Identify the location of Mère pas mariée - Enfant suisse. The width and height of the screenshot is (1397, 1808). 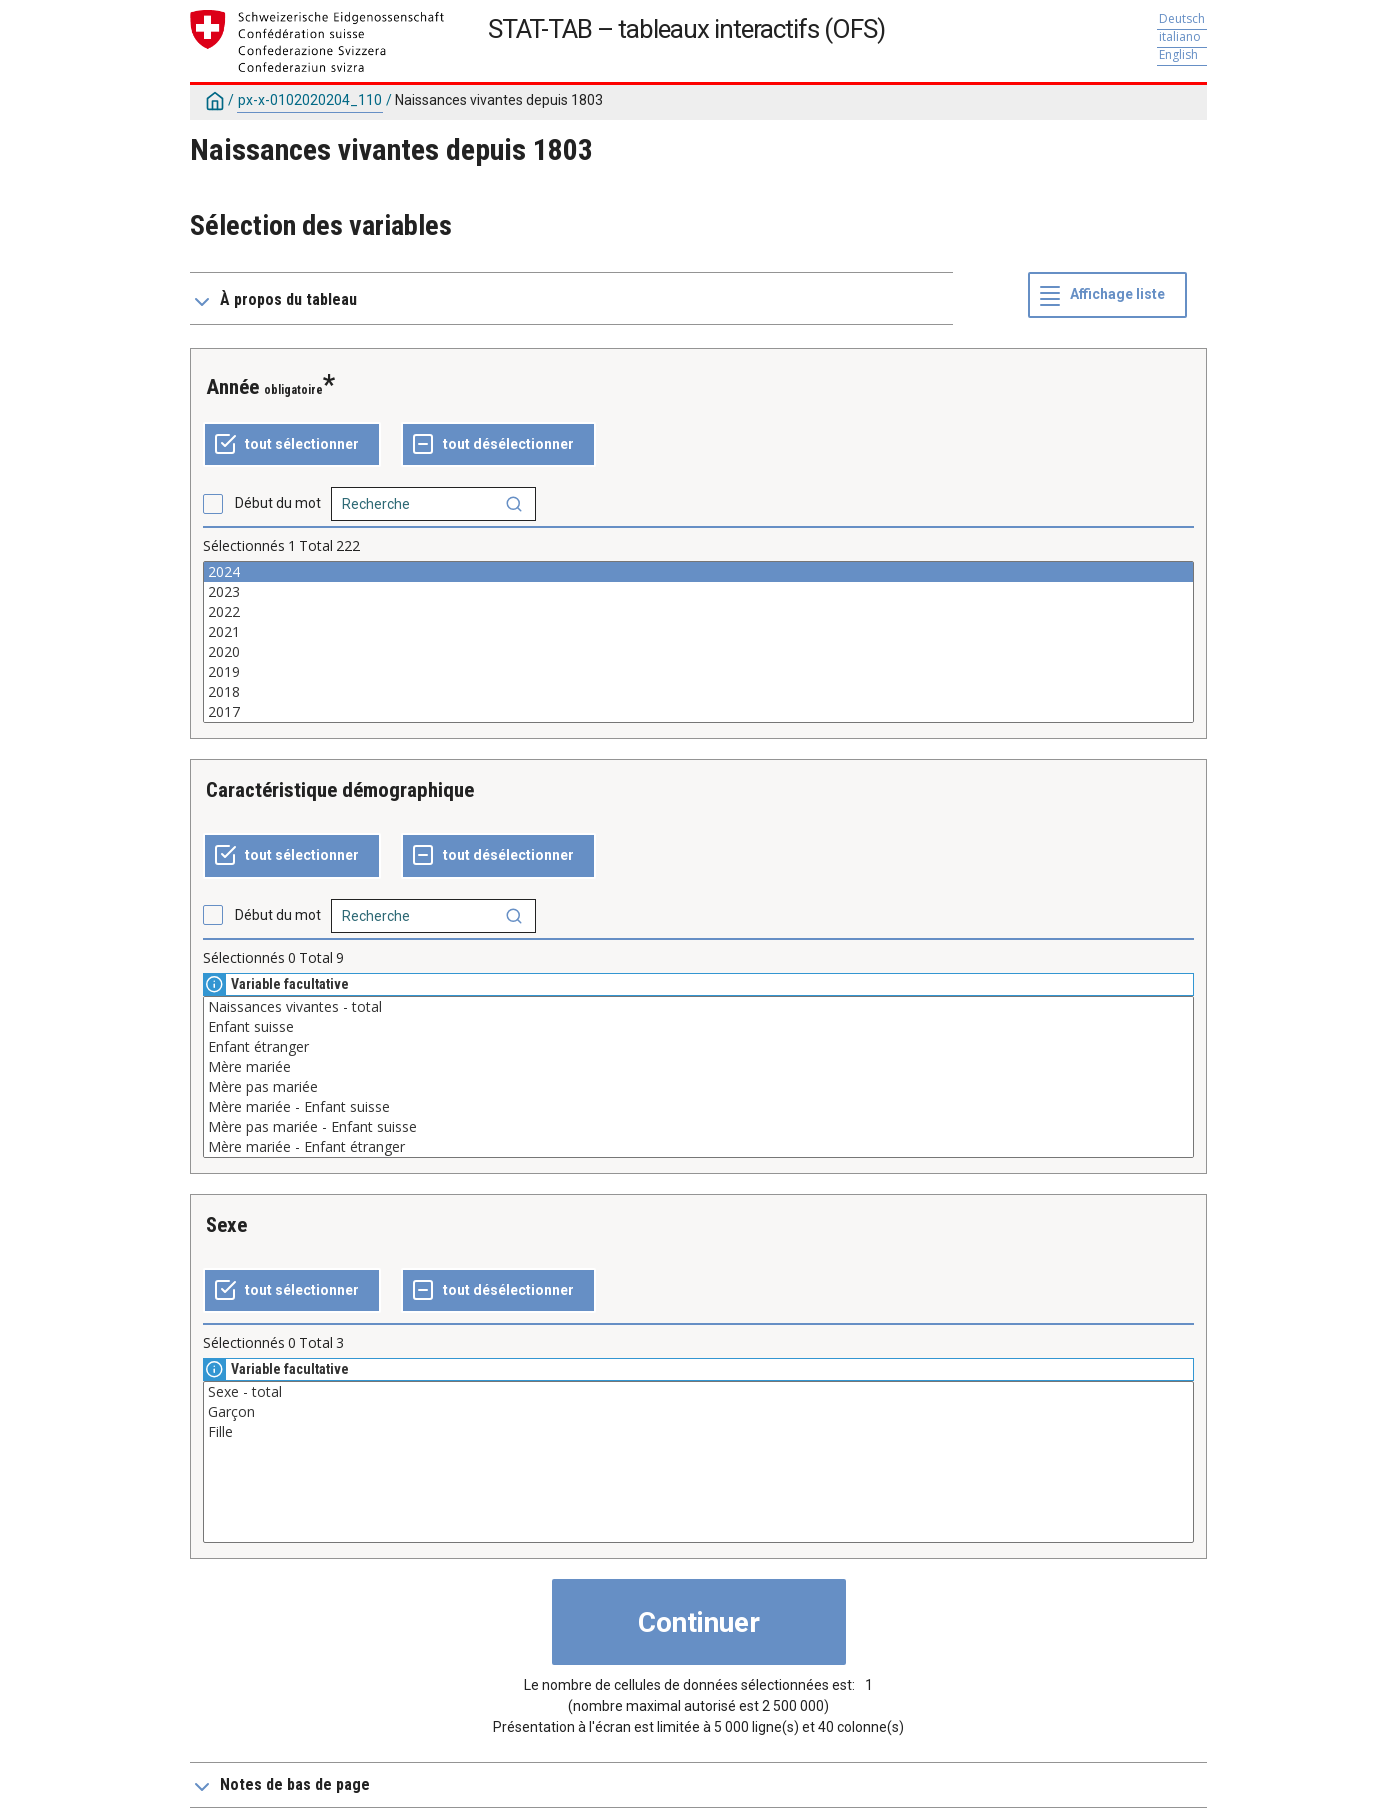
(698, 1127).